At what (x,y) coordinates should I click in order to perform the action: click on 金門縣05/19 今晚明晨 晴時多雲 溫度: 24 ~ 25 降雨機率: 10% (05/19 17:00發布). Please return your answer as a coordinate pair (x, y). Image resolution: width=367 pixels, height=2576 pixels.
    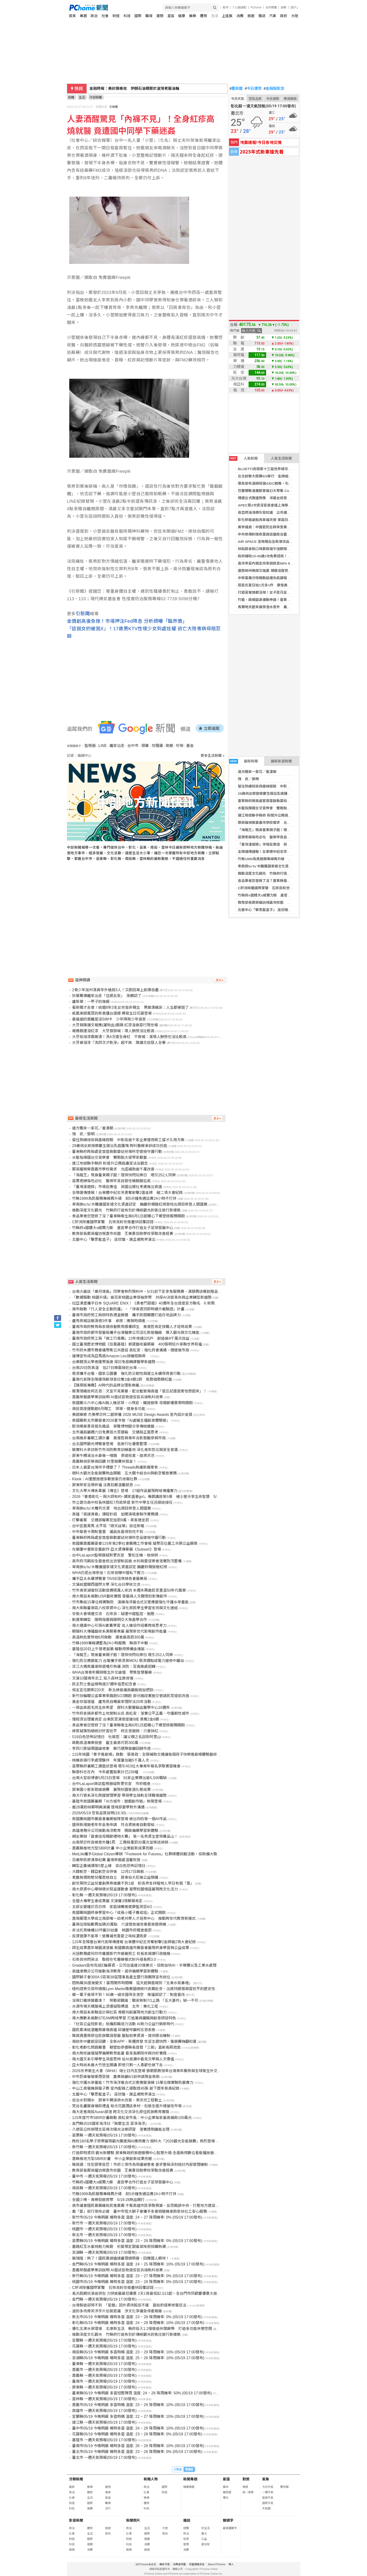
    Looking at the image, I should click on (138, 2264).